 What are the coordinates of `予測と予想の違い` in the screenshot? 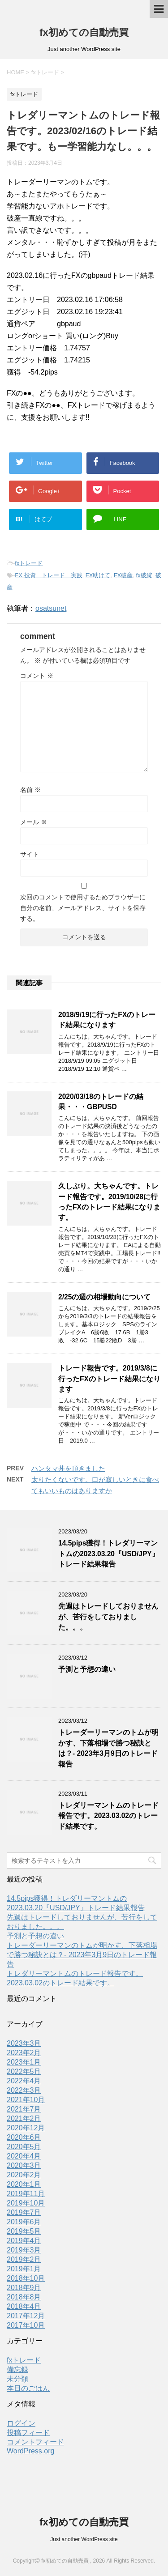 It's located at (87, 1669).